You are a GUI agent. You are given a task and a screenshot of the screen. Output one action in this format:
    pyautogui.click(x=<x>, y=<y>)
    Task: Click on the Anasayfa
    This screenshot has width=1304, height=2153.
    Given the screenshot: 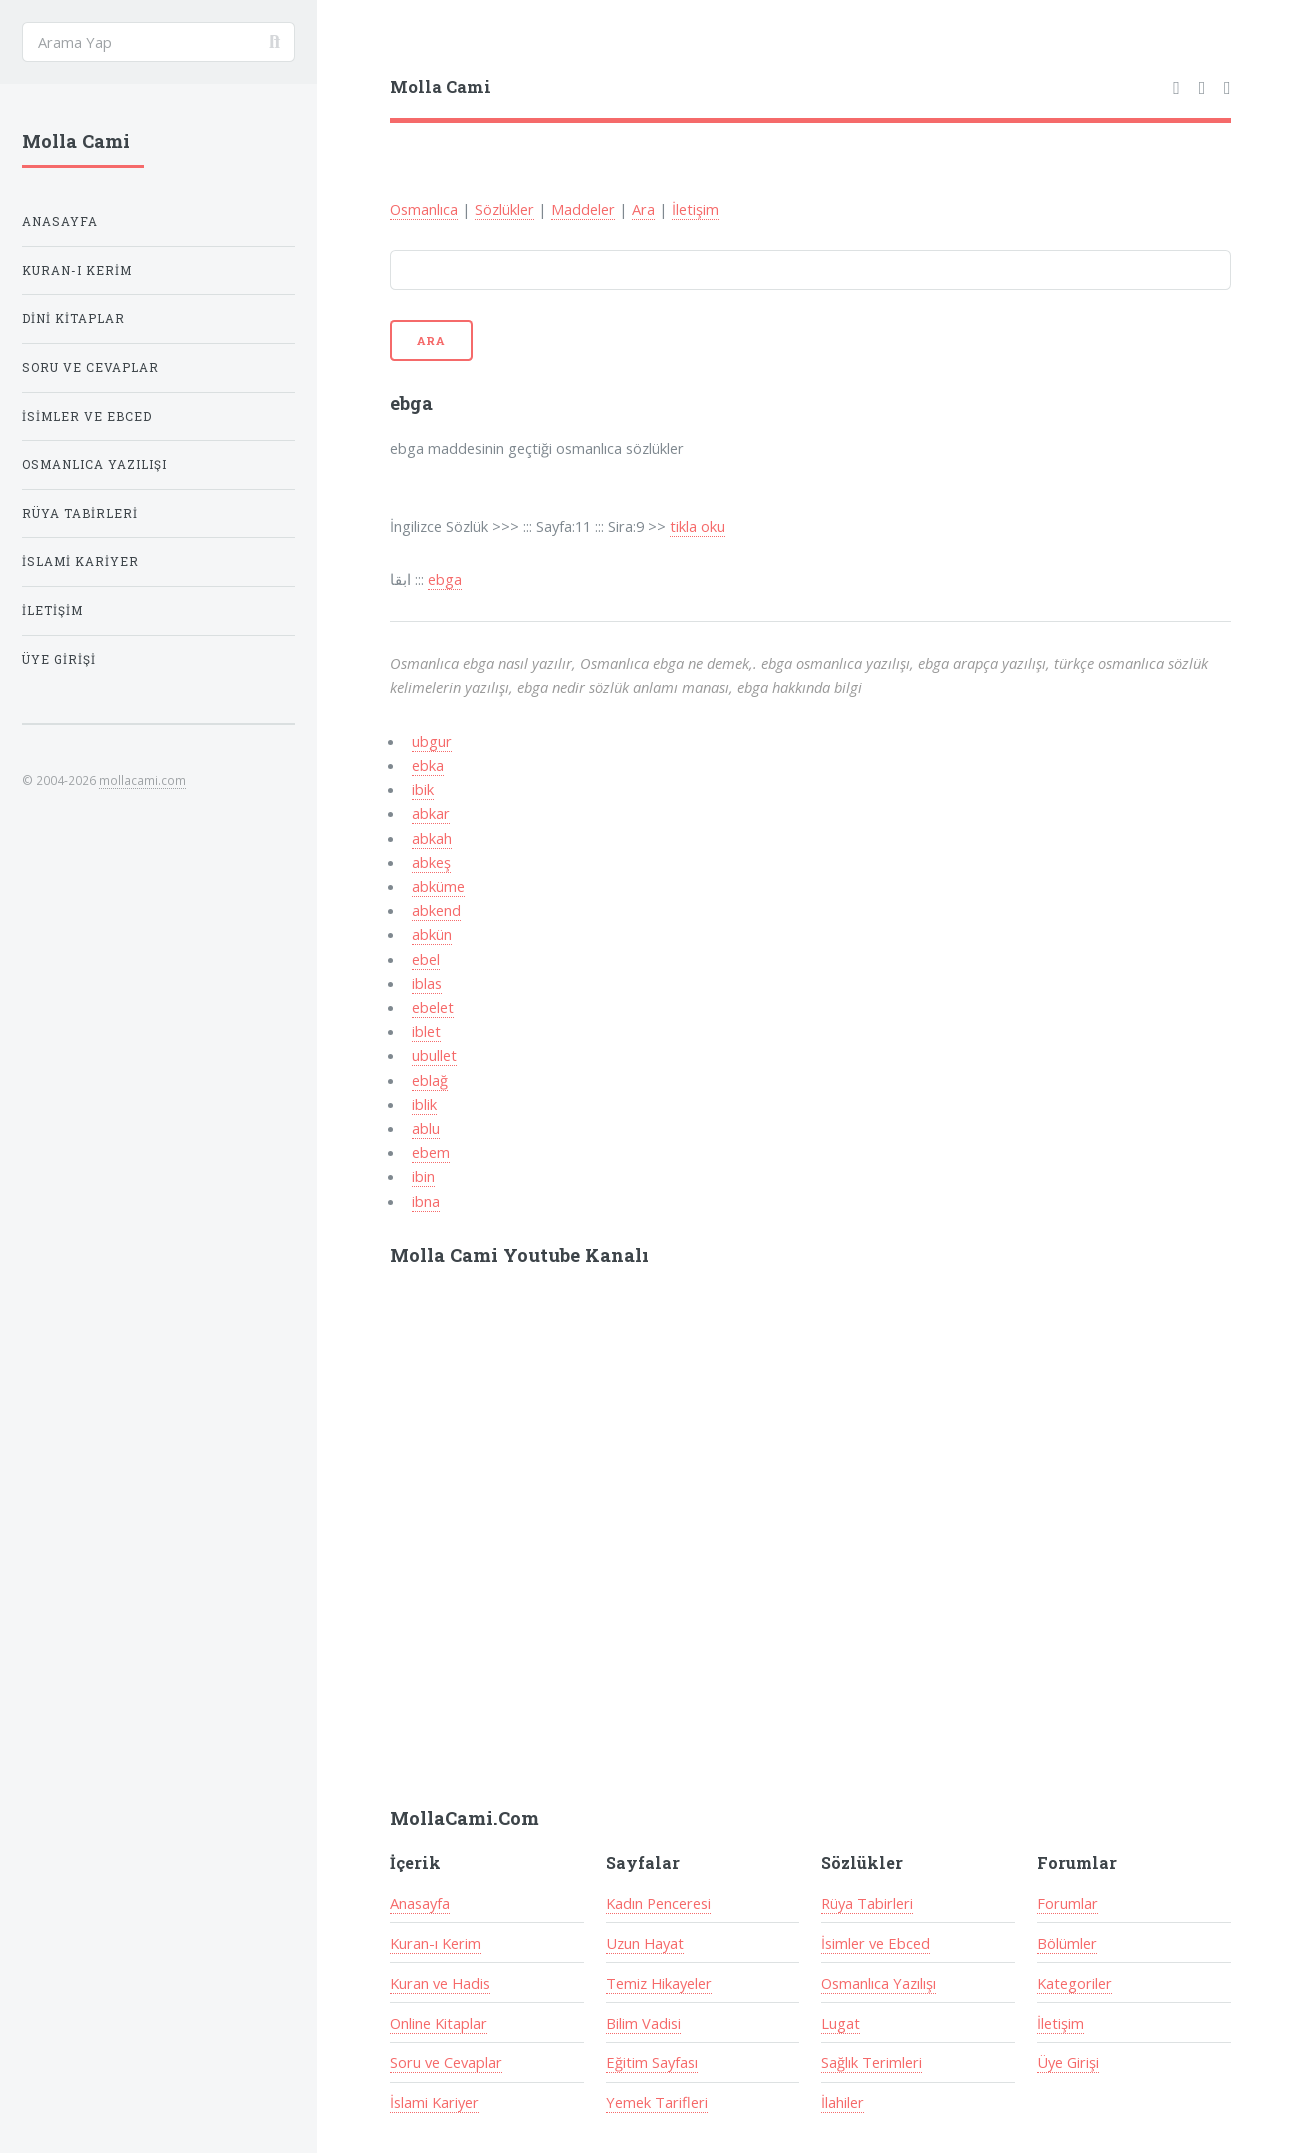 What is the action you would take?
    pyautogui.click(x=420, y=1903)
    